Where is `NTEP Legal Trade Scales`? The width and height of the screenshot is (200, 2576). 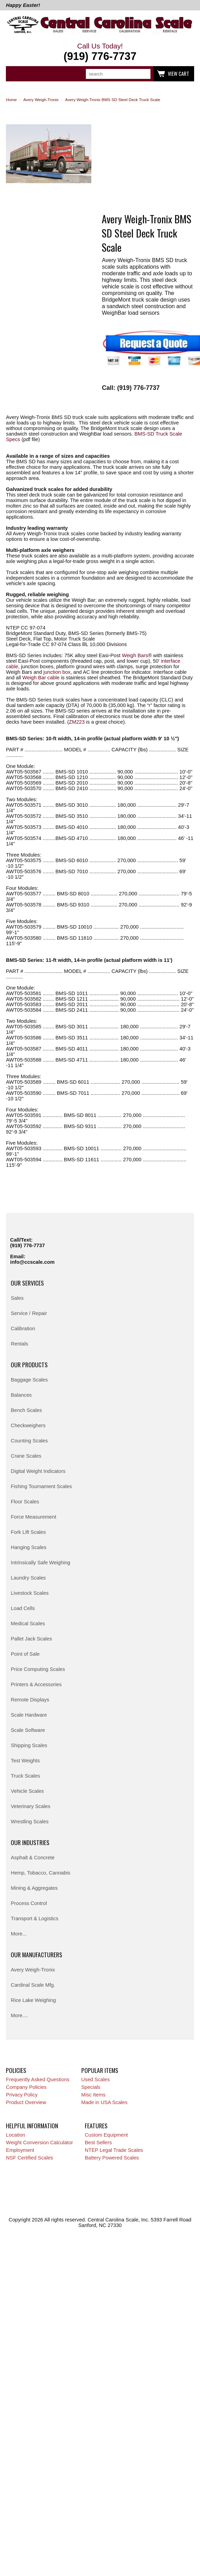 NTEP Legal Trade Scales is located at coordinates (114, 2150).